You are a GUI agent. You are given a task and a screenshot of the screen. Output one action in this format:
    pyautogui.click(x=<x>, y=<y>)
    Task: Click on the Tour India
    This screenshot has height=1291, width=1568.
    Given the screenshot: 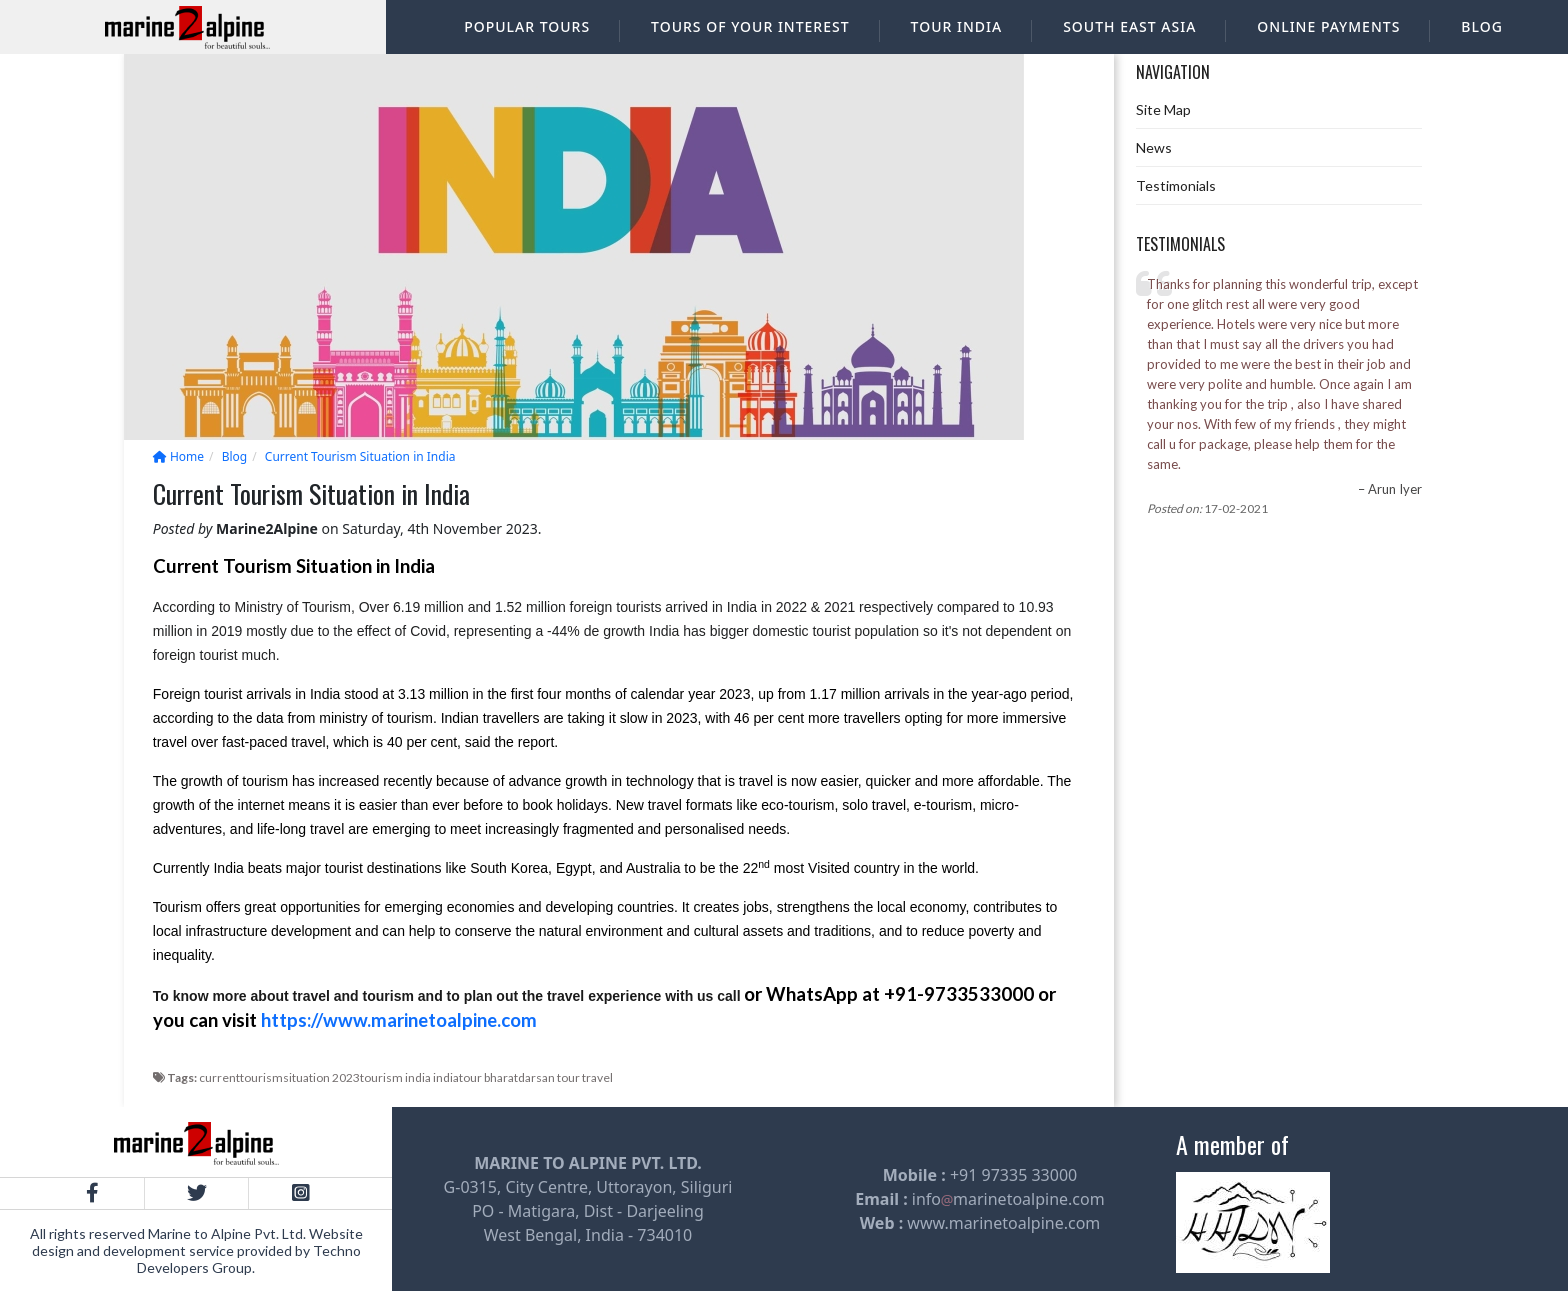 What is the action you would take?
    pyautogui.click(x=957, y=26)
    